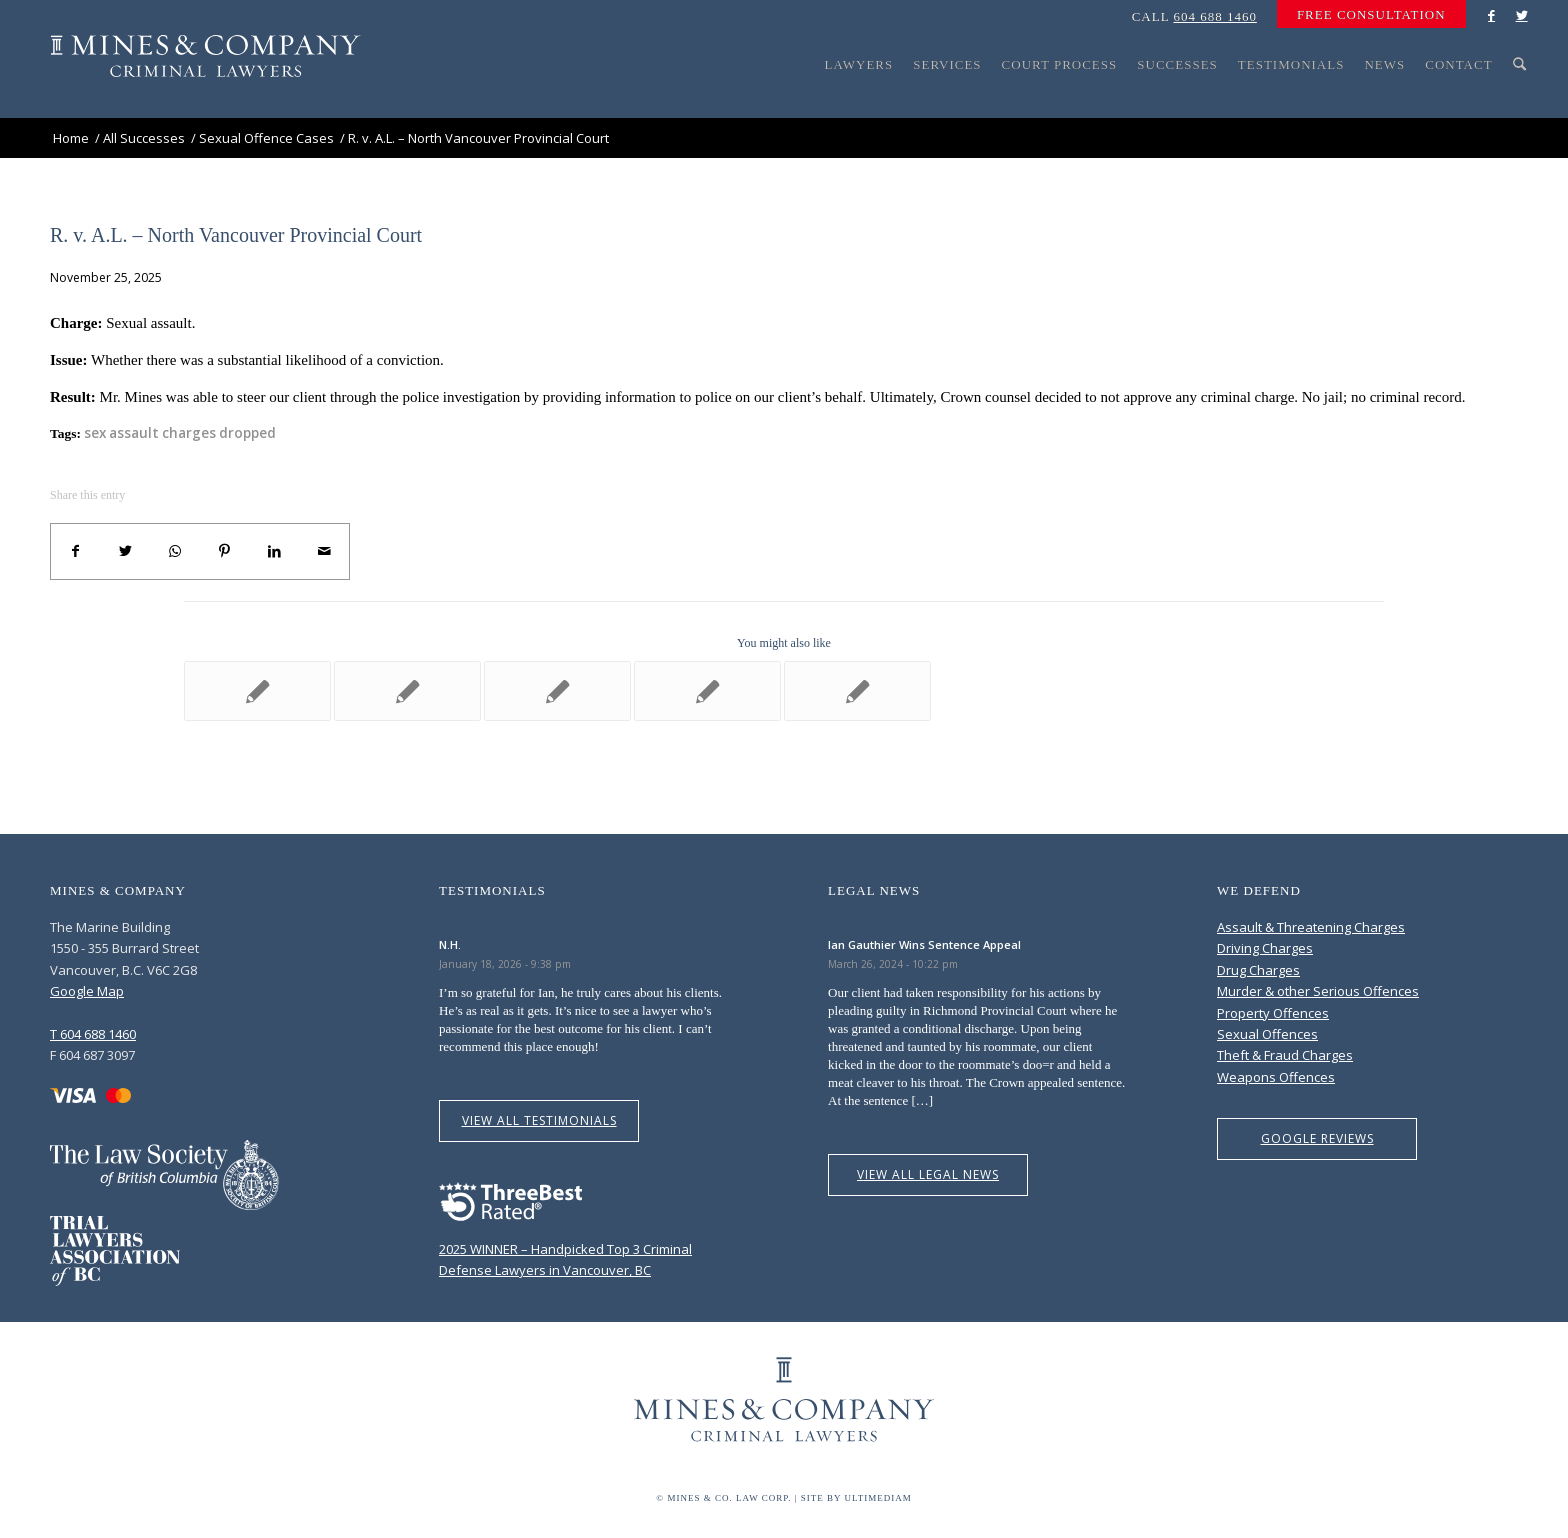 This screenshot has height=1538, width=1568. What do you see at coordinates (1273, 1013) in the screenshot?
I see `Property Offences` at bounding box center [1273, 1013].